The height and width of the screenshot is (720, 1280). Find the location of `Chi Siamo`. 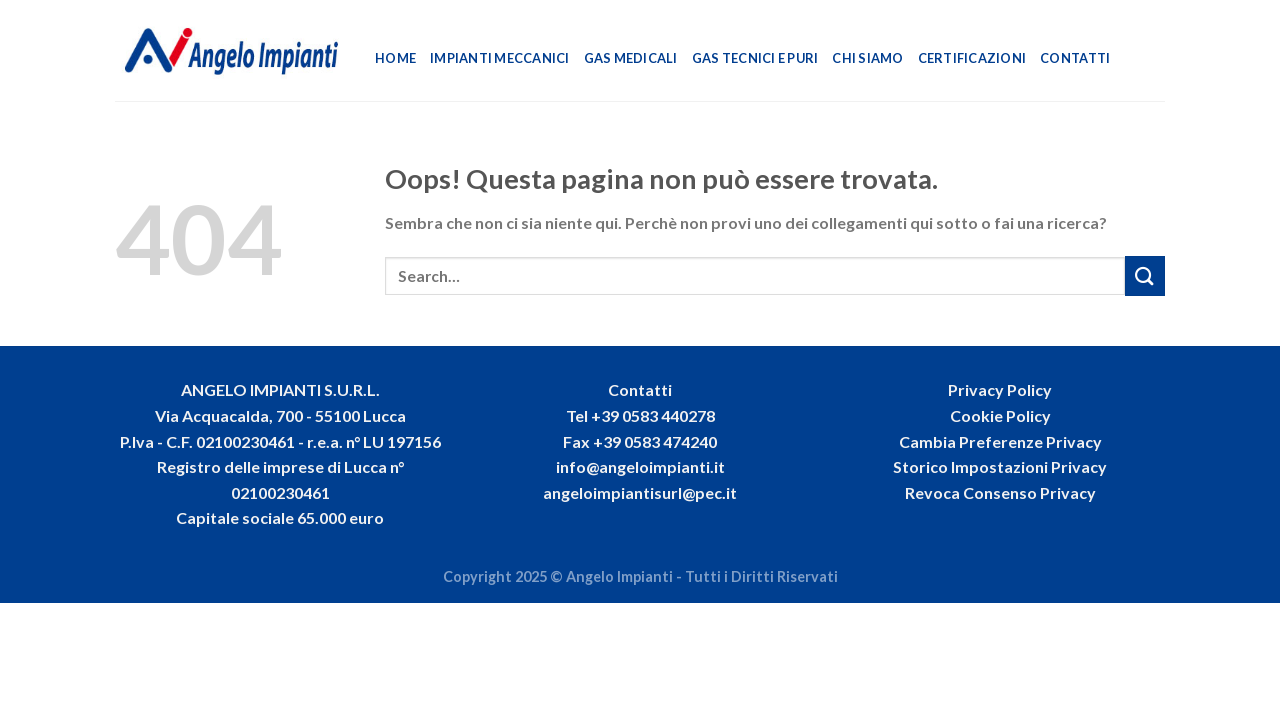

Chi Siamo is located at coordinates (867, 58).